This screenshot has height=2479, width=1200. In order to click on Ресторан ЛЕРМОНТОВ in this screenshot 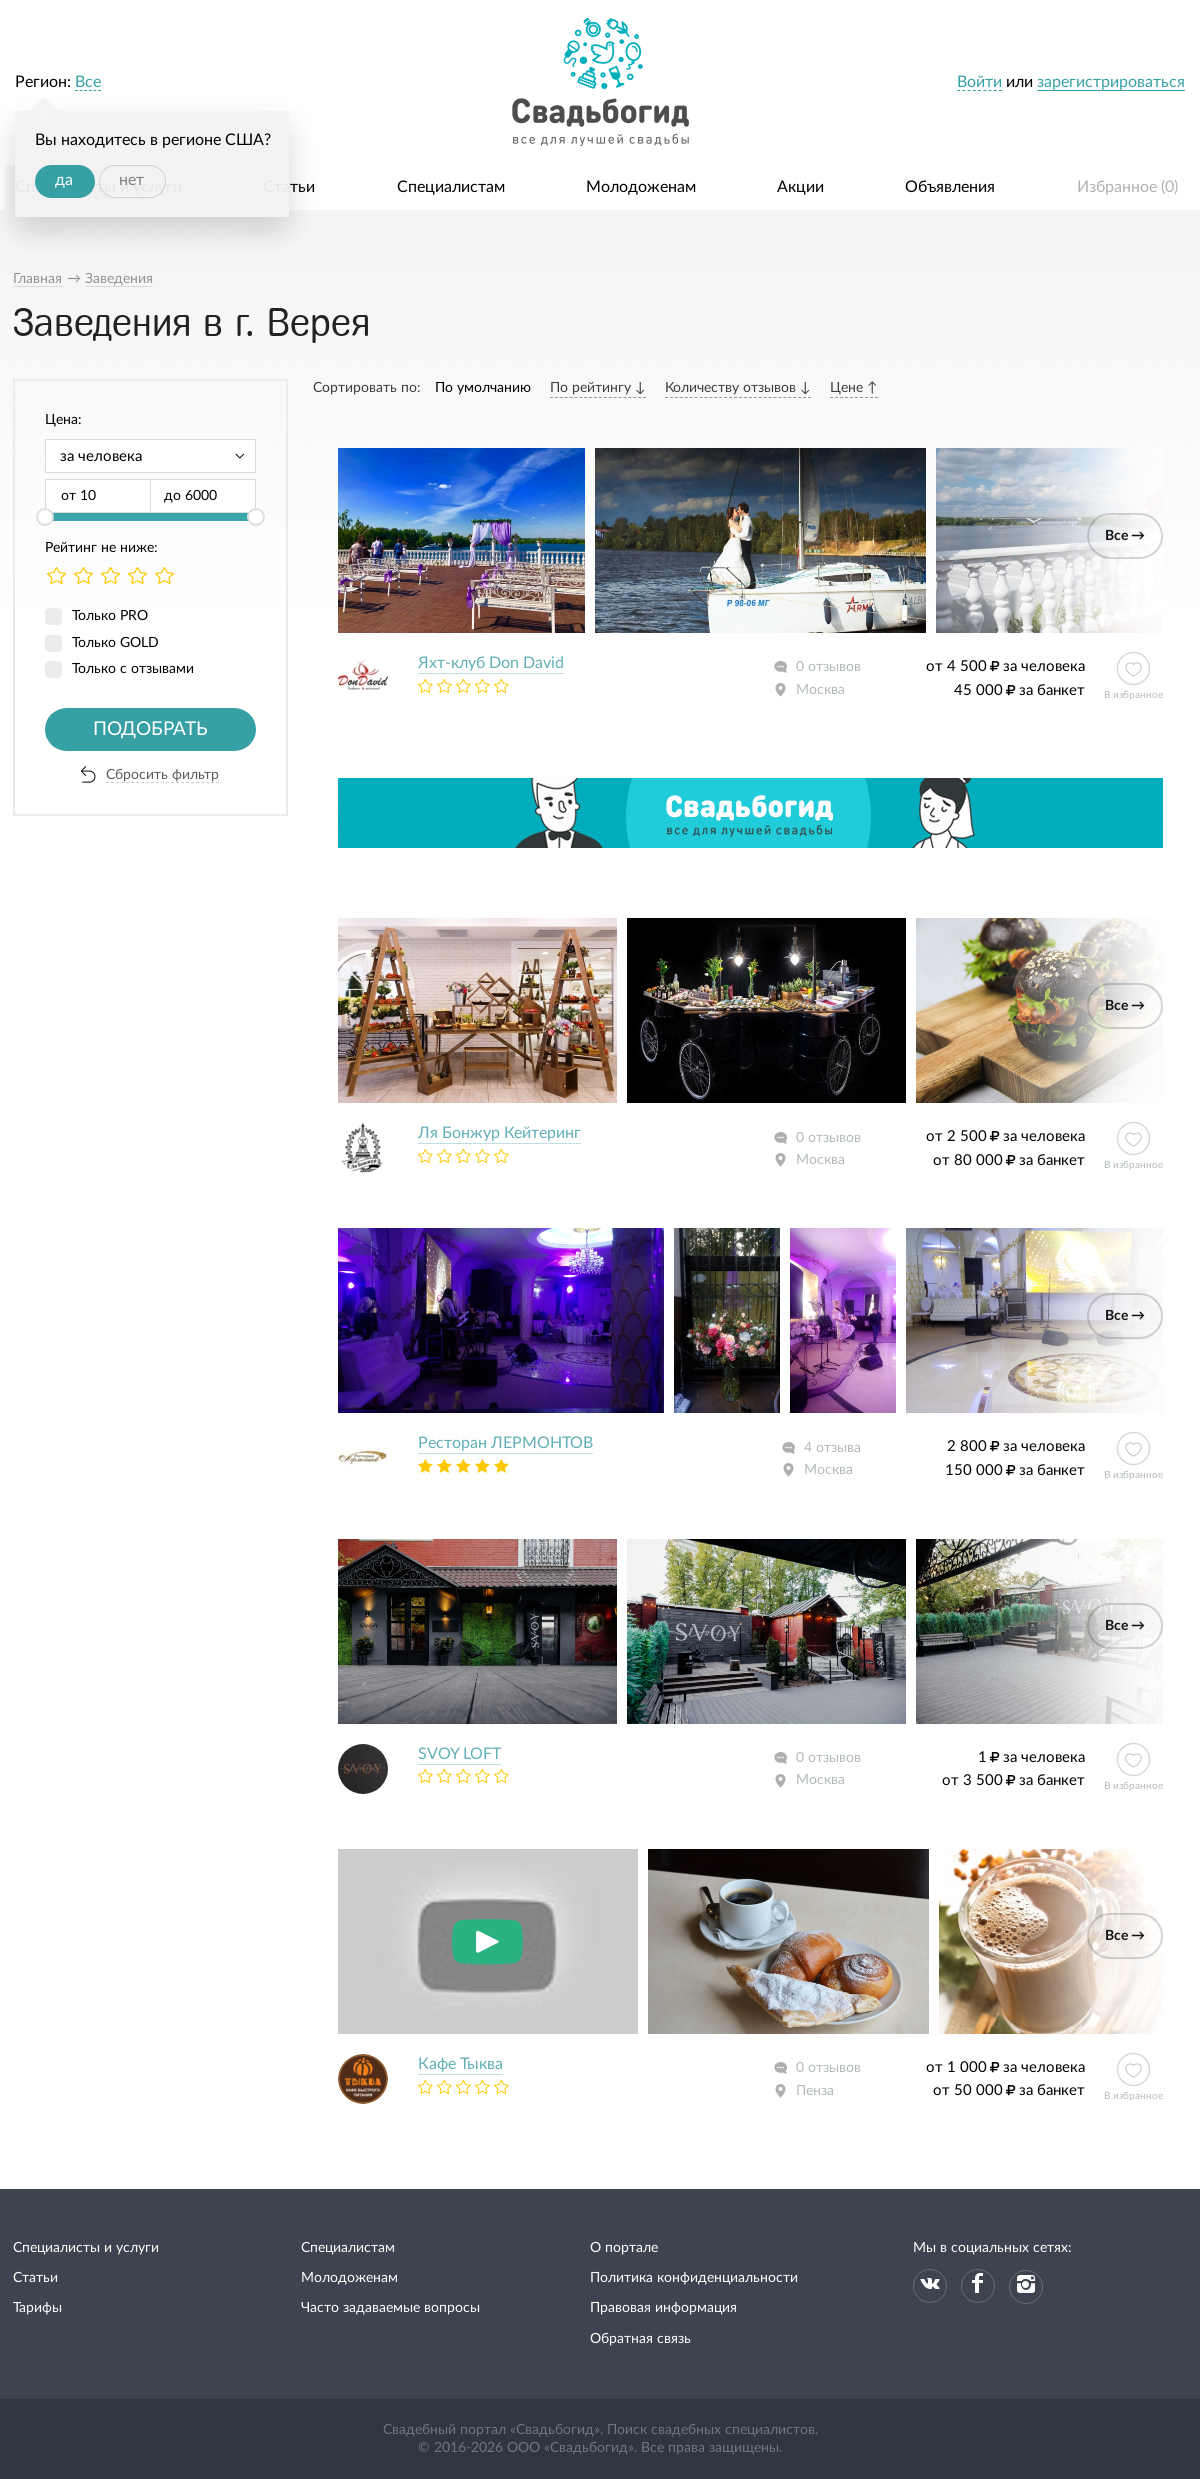, I will do `click(505, 1443)`.